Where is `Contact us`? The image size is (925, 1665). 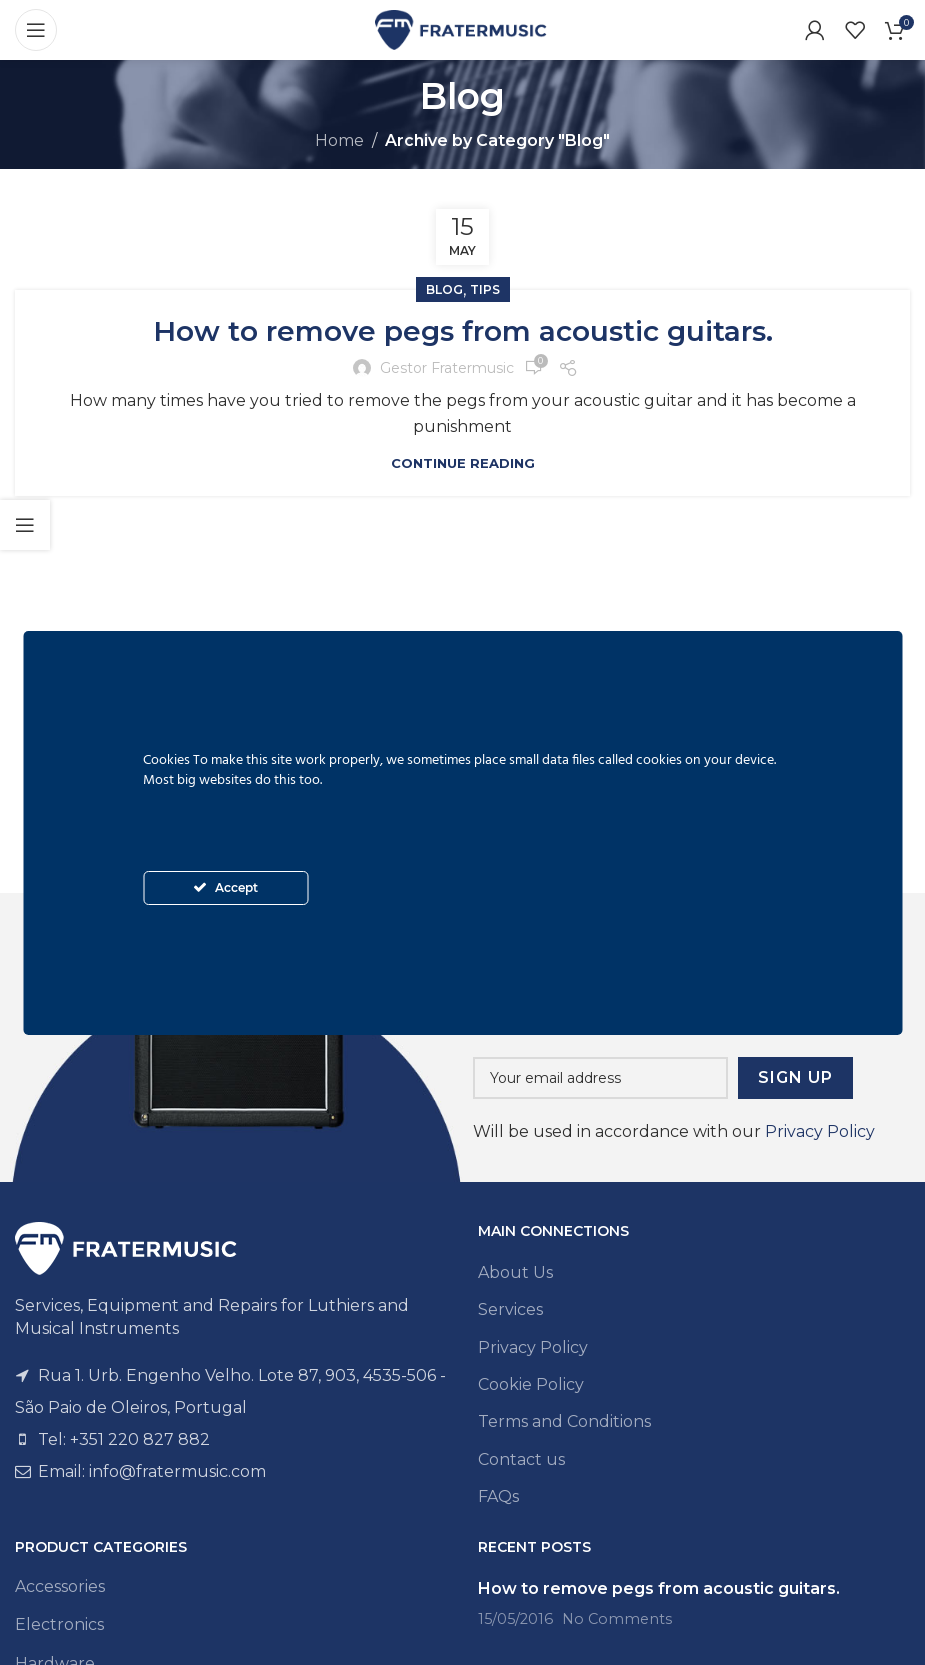
Contact us is located at coordinates (521, 1459).